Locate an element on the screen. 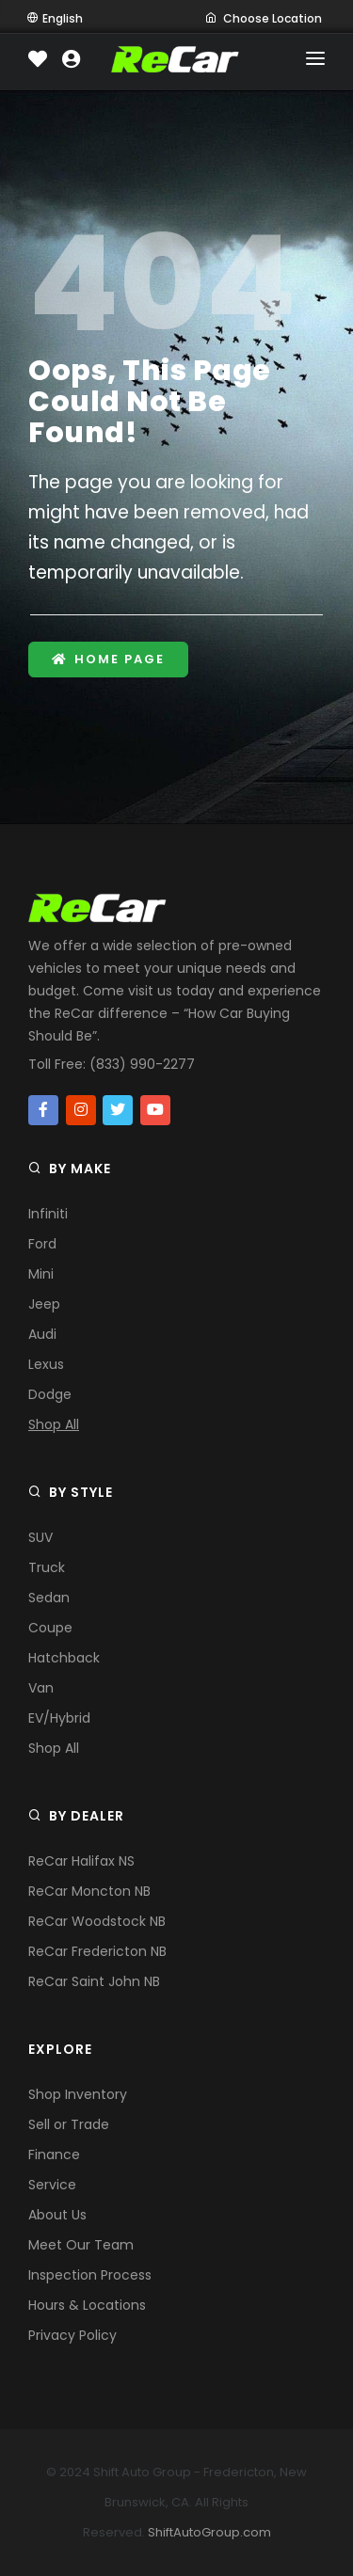  Shop All is located at coordinates (53, 1424).